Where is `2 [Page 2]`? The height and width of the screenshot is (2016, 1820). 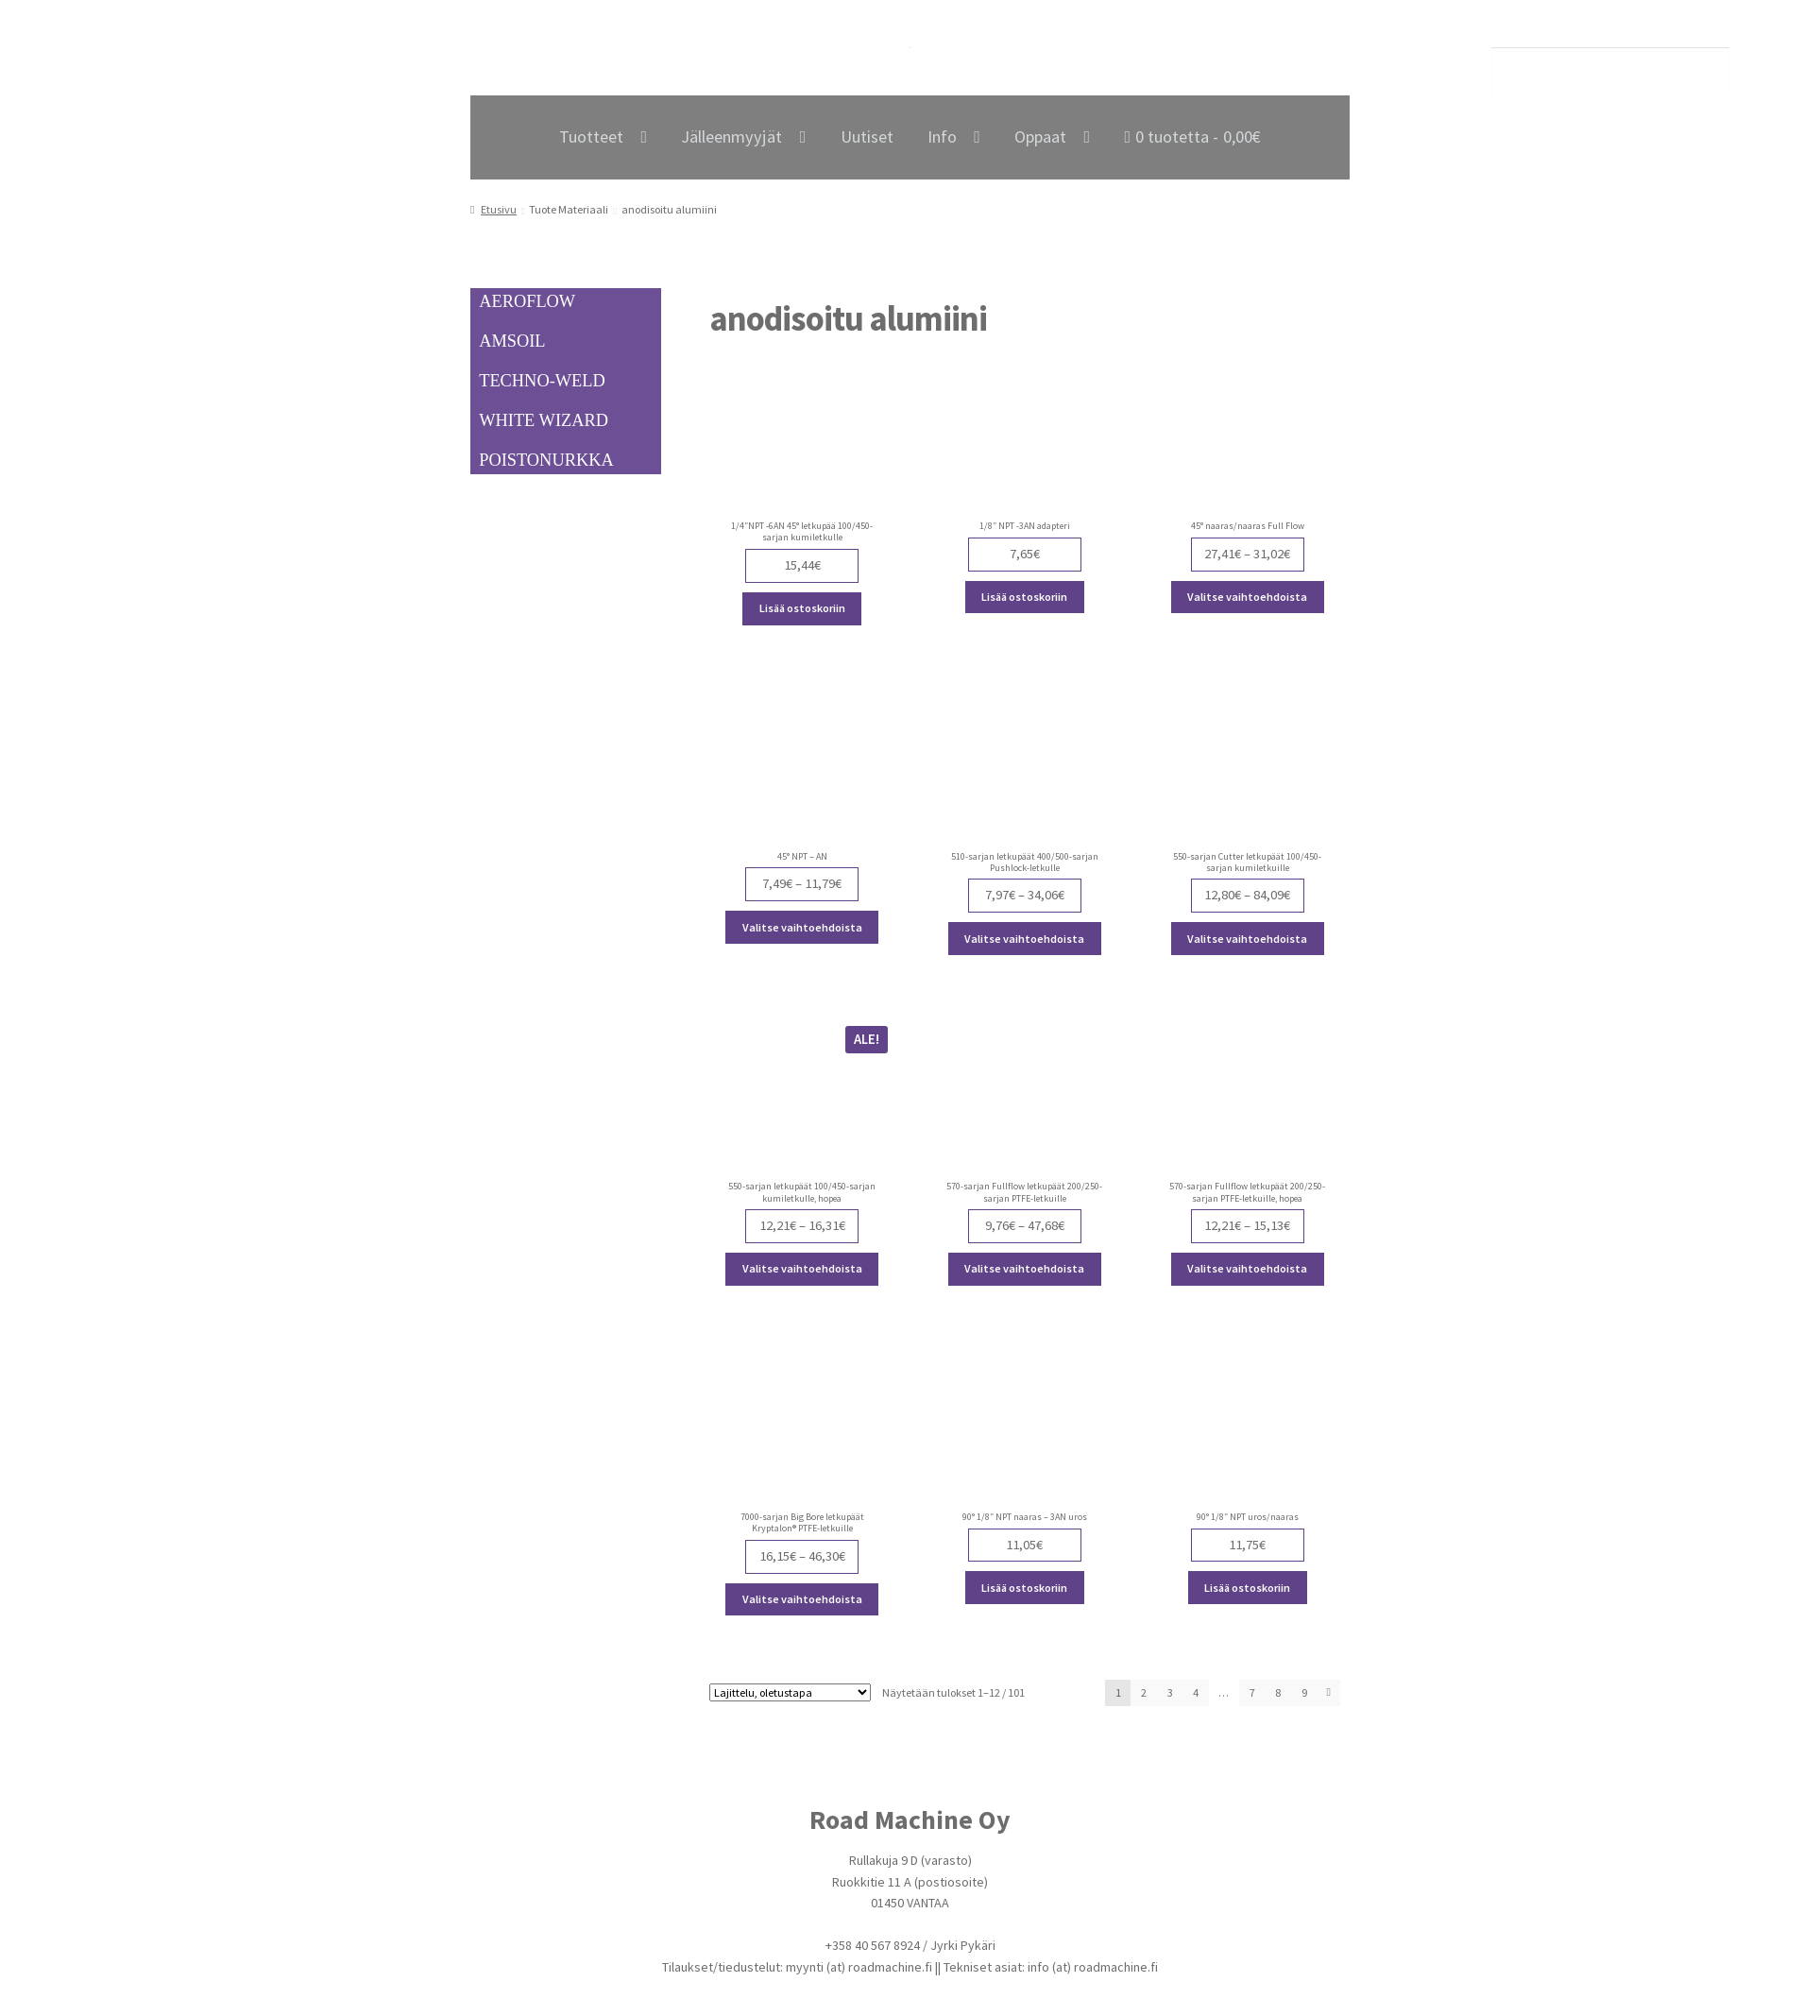
2 [Page 2] is located at coordinates (1144, 1692).